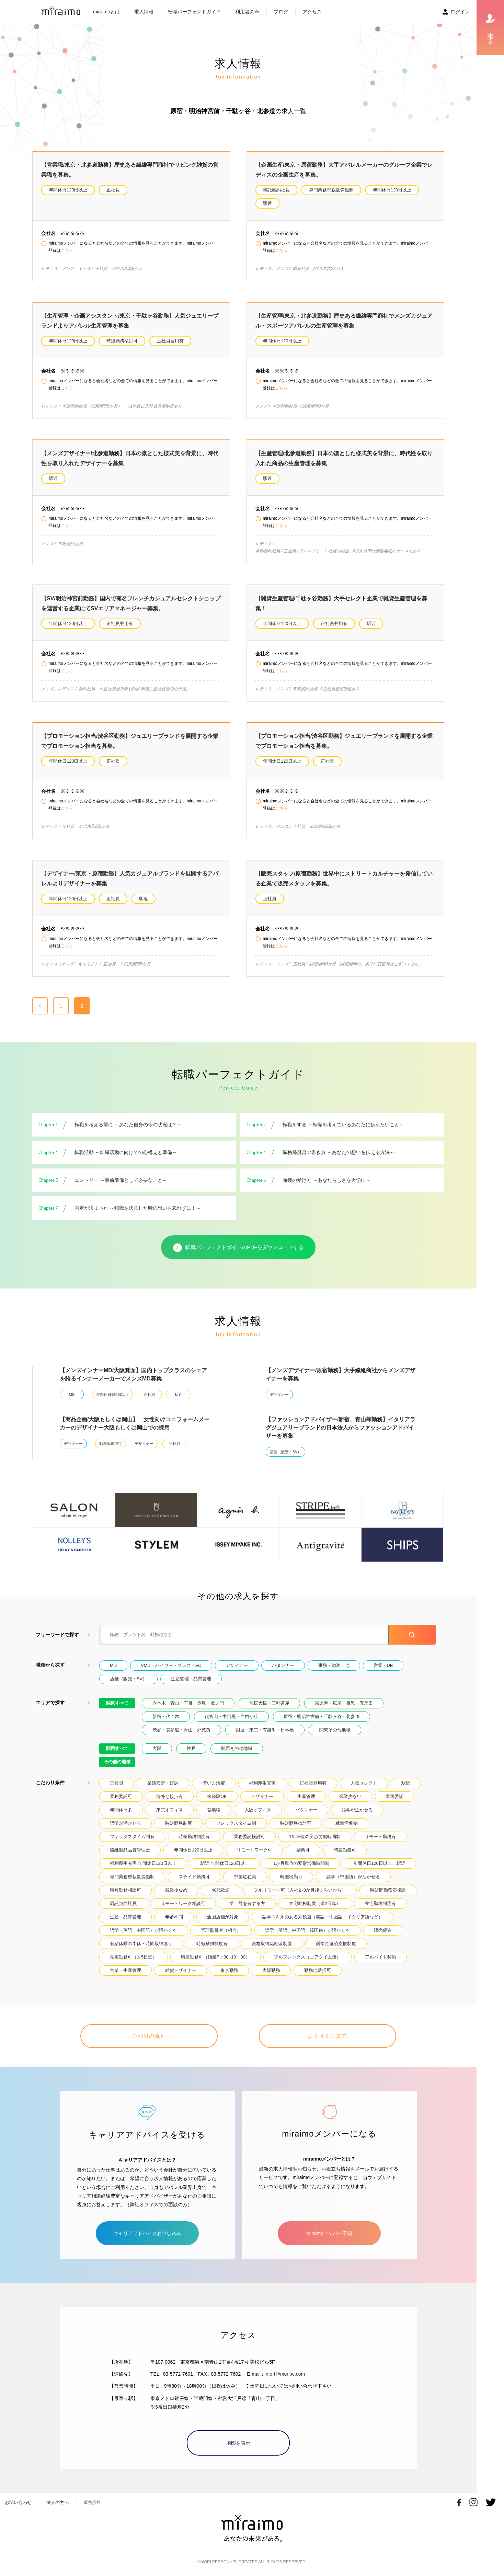 Image resolution: width=504 pixels, height=2576 pixels. I want to click on info-t@moripc.com, so click(285, 2374).